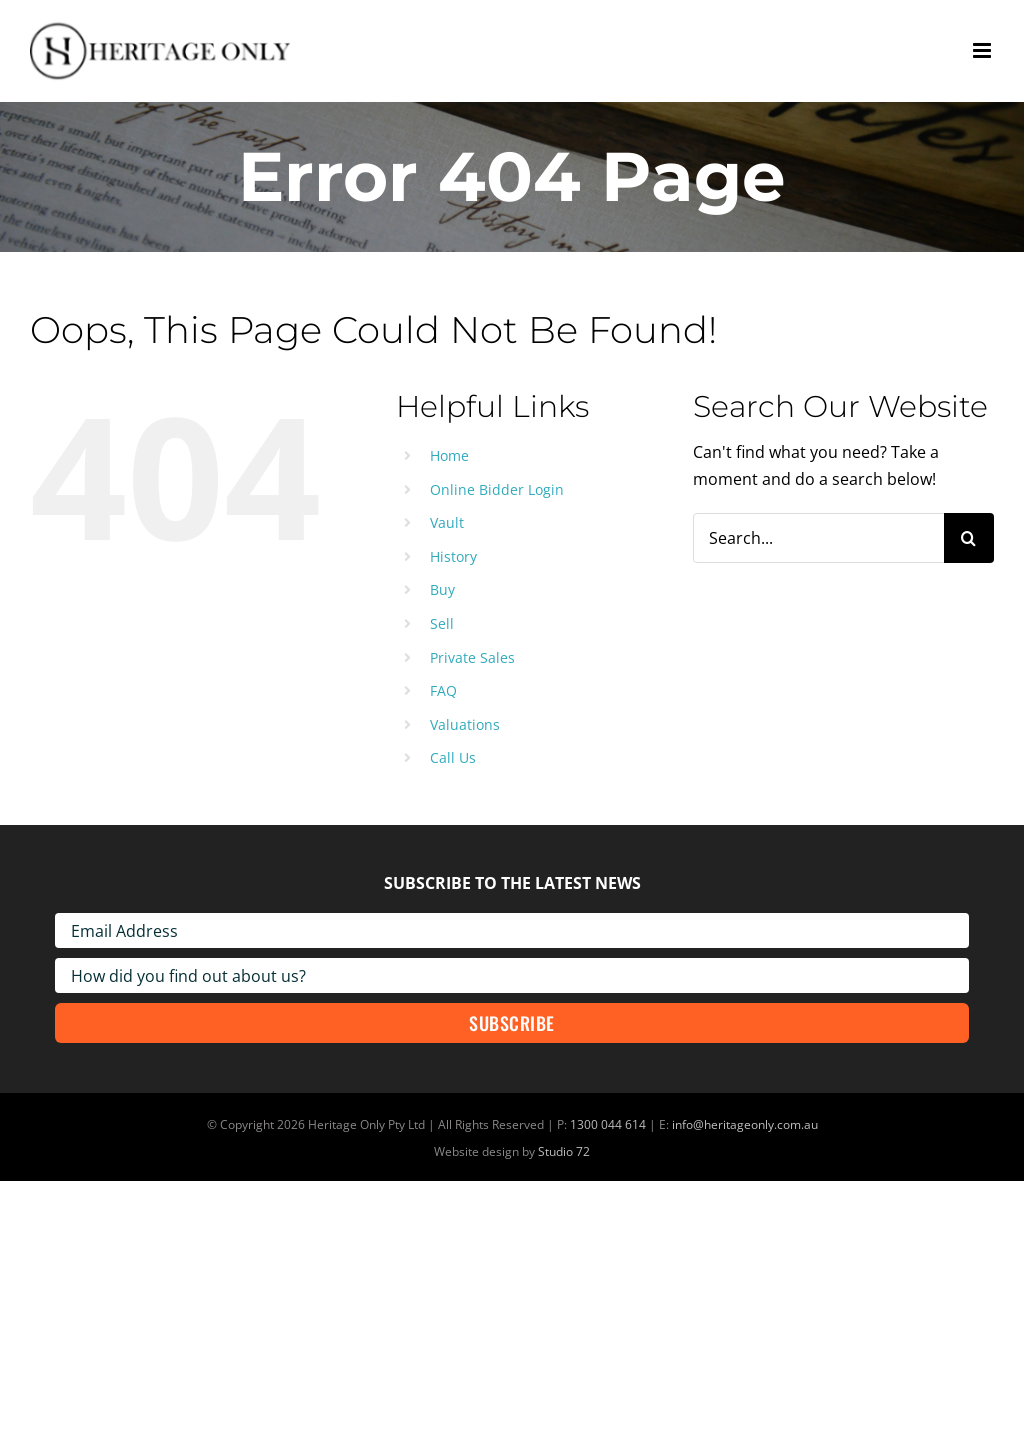  I want to click on Studio 72, so click(564, 1151).